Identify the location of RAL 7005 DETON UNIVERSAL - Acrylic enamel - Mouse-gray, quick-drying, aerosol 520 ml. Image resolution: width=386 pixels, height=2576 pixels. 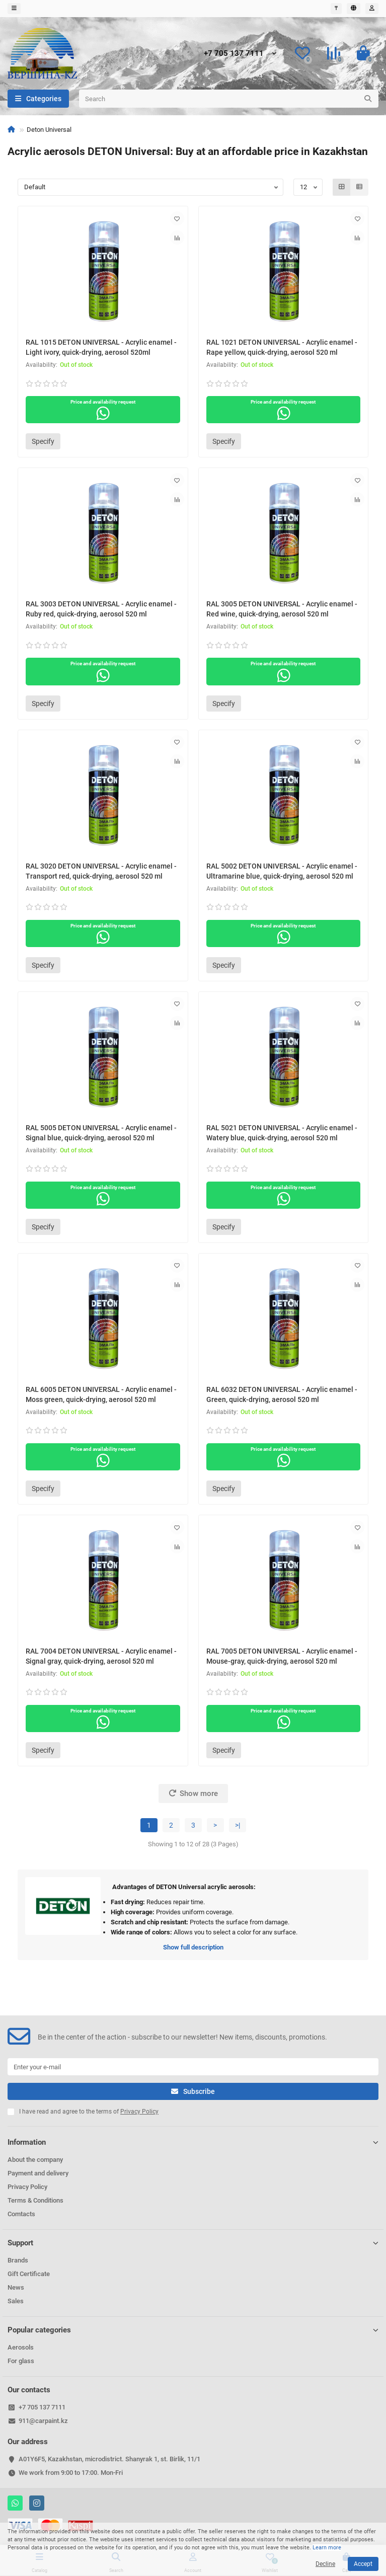
(281, 1656).